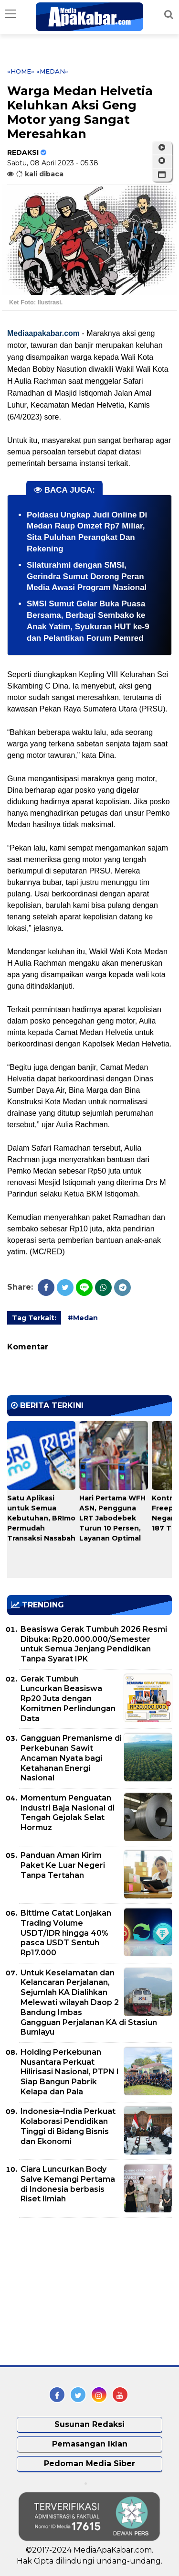  Describe the element at coordinates (94, 1644) in the screenshot. I see `Beasiswa Gerak Tumbuh 2026 Resmi Dibuka: Rp20.000.000/Semester untuk Semua Jenjang Pendidikan Tanpa Syarat IPK` at that location.